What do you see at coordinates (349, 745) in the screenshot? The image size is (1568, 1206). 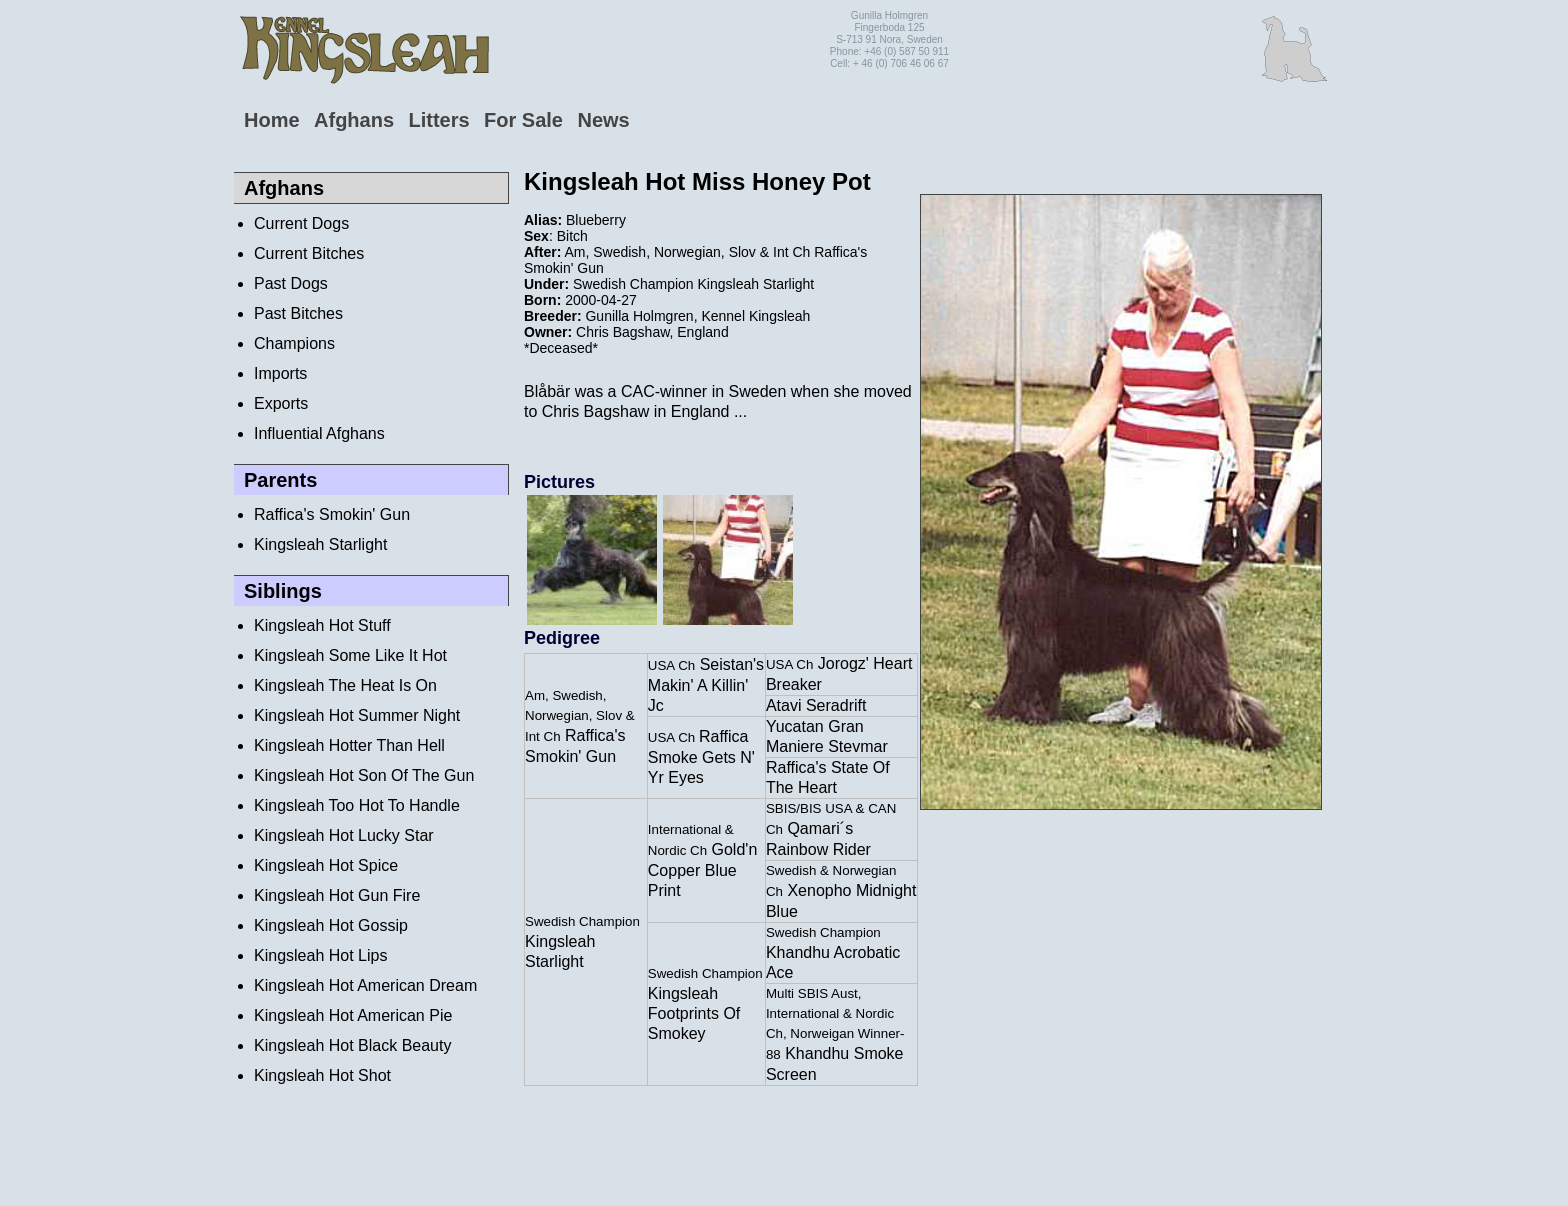 I see `Kingsleah Hotter Than Hell` at bounding box center [349, 745].